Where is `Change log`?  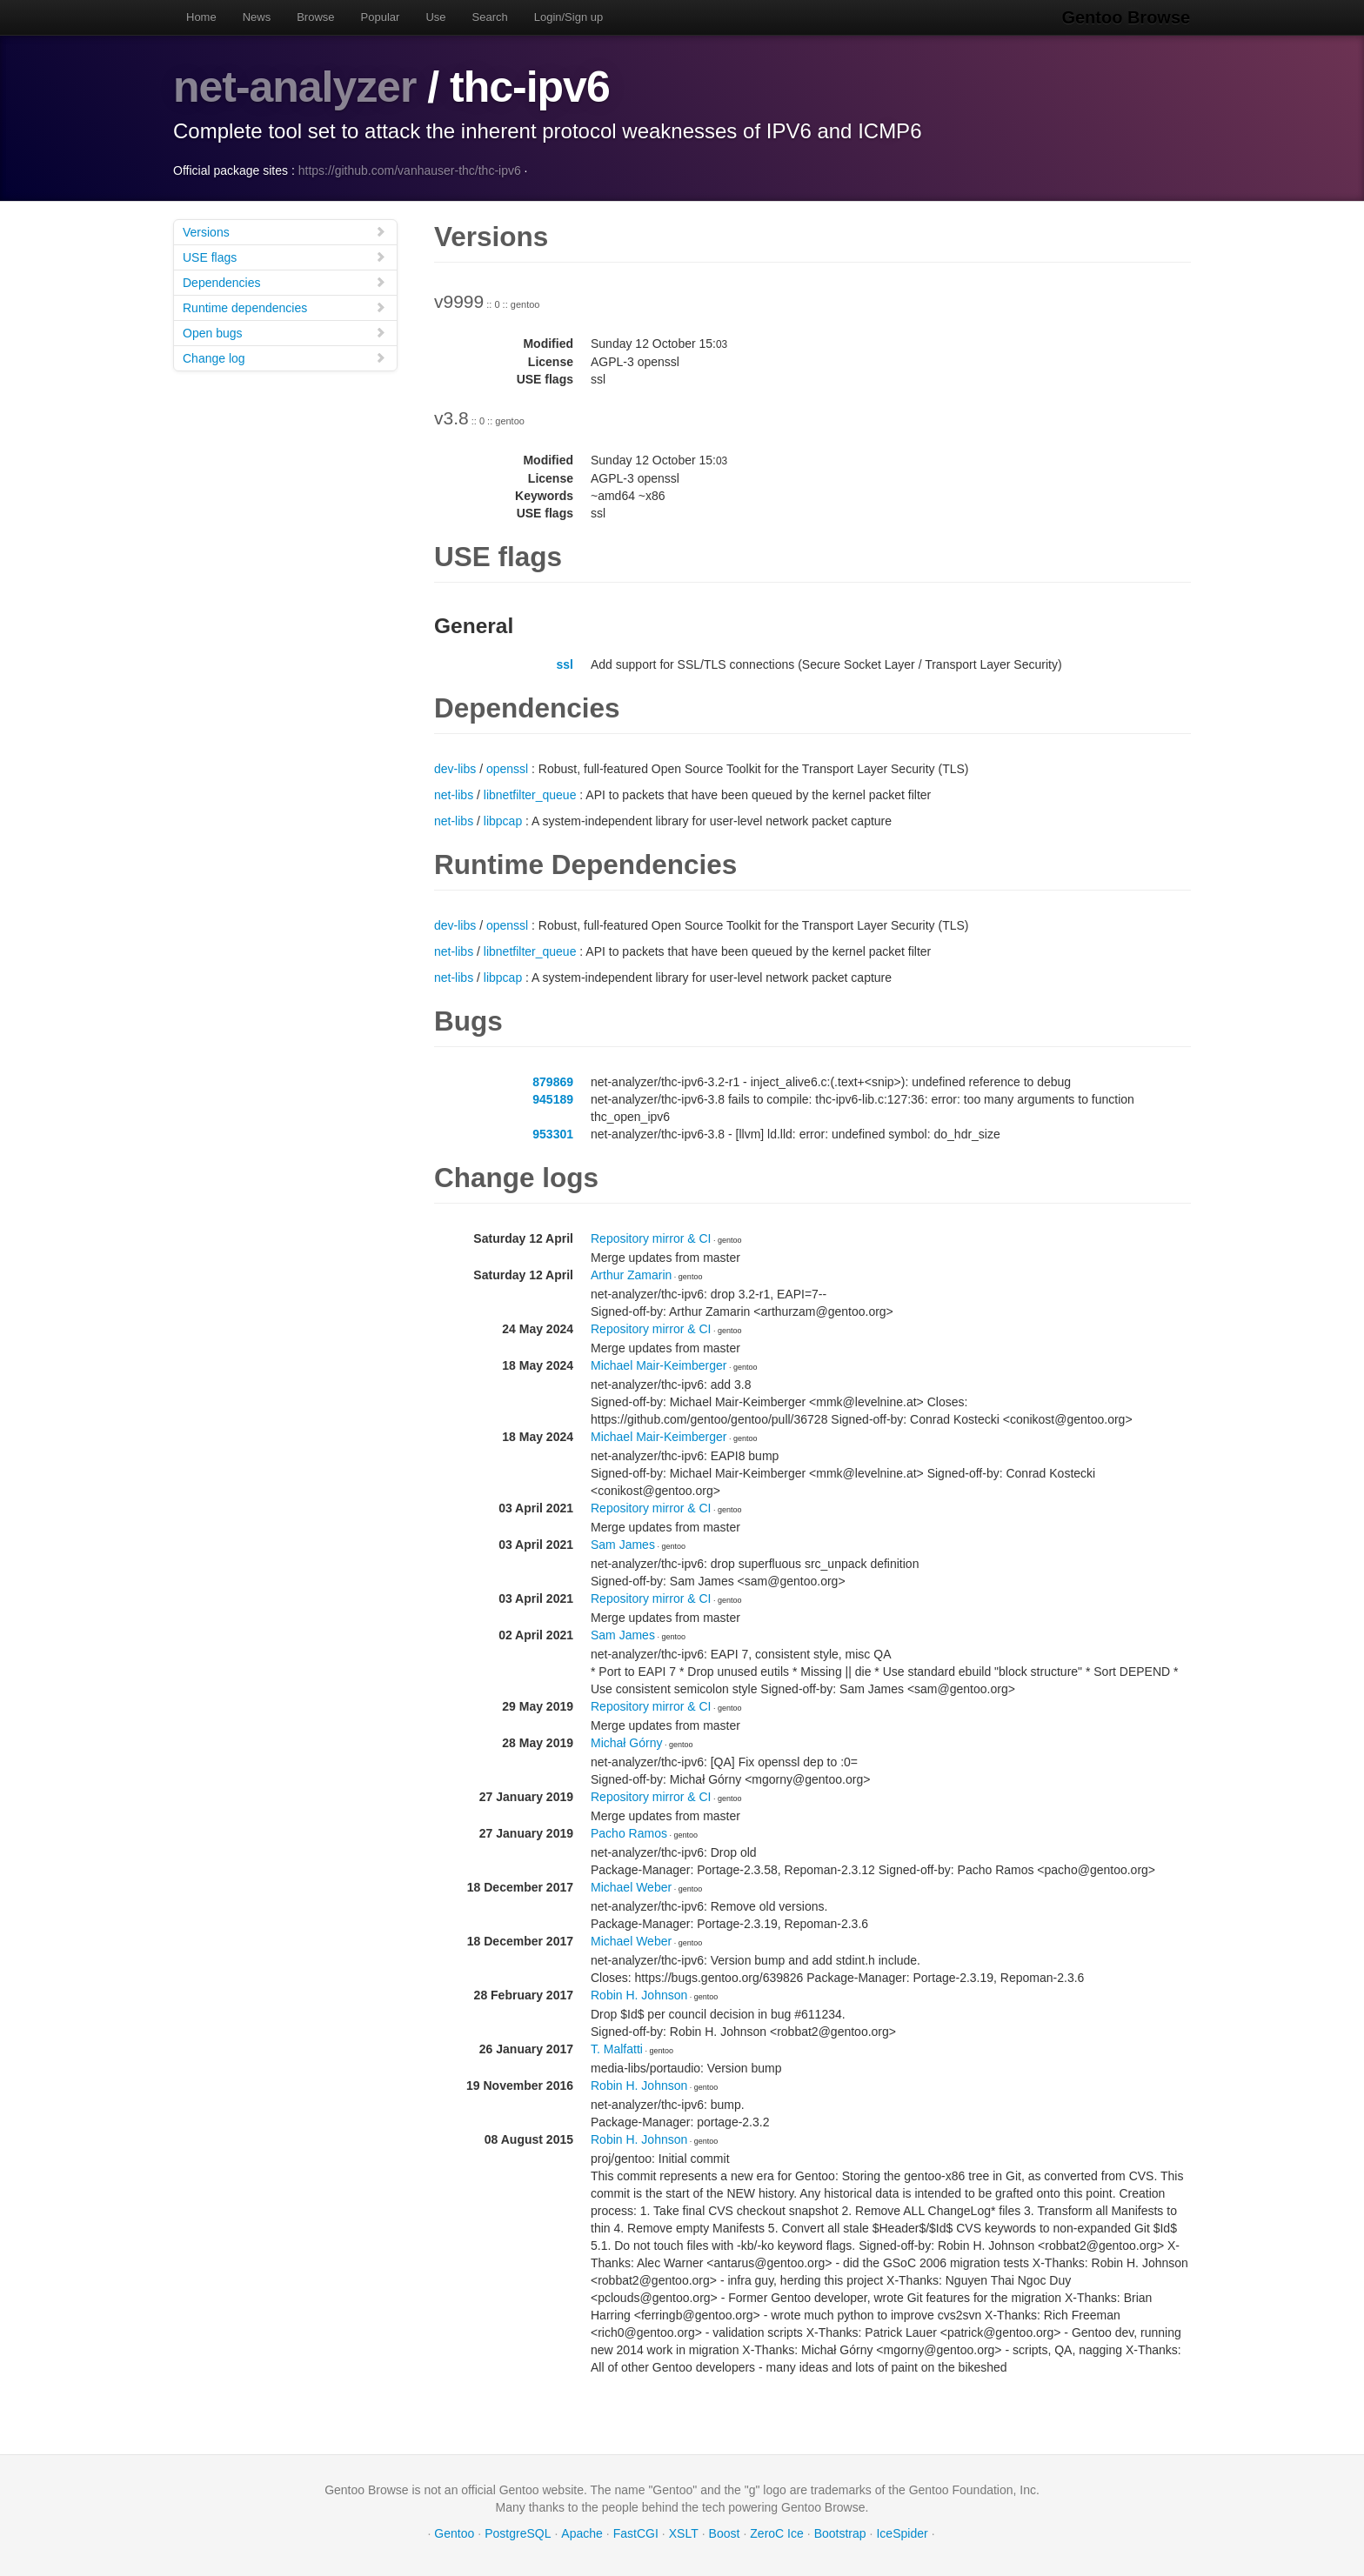 Change log is located at coordinates (284, 357).